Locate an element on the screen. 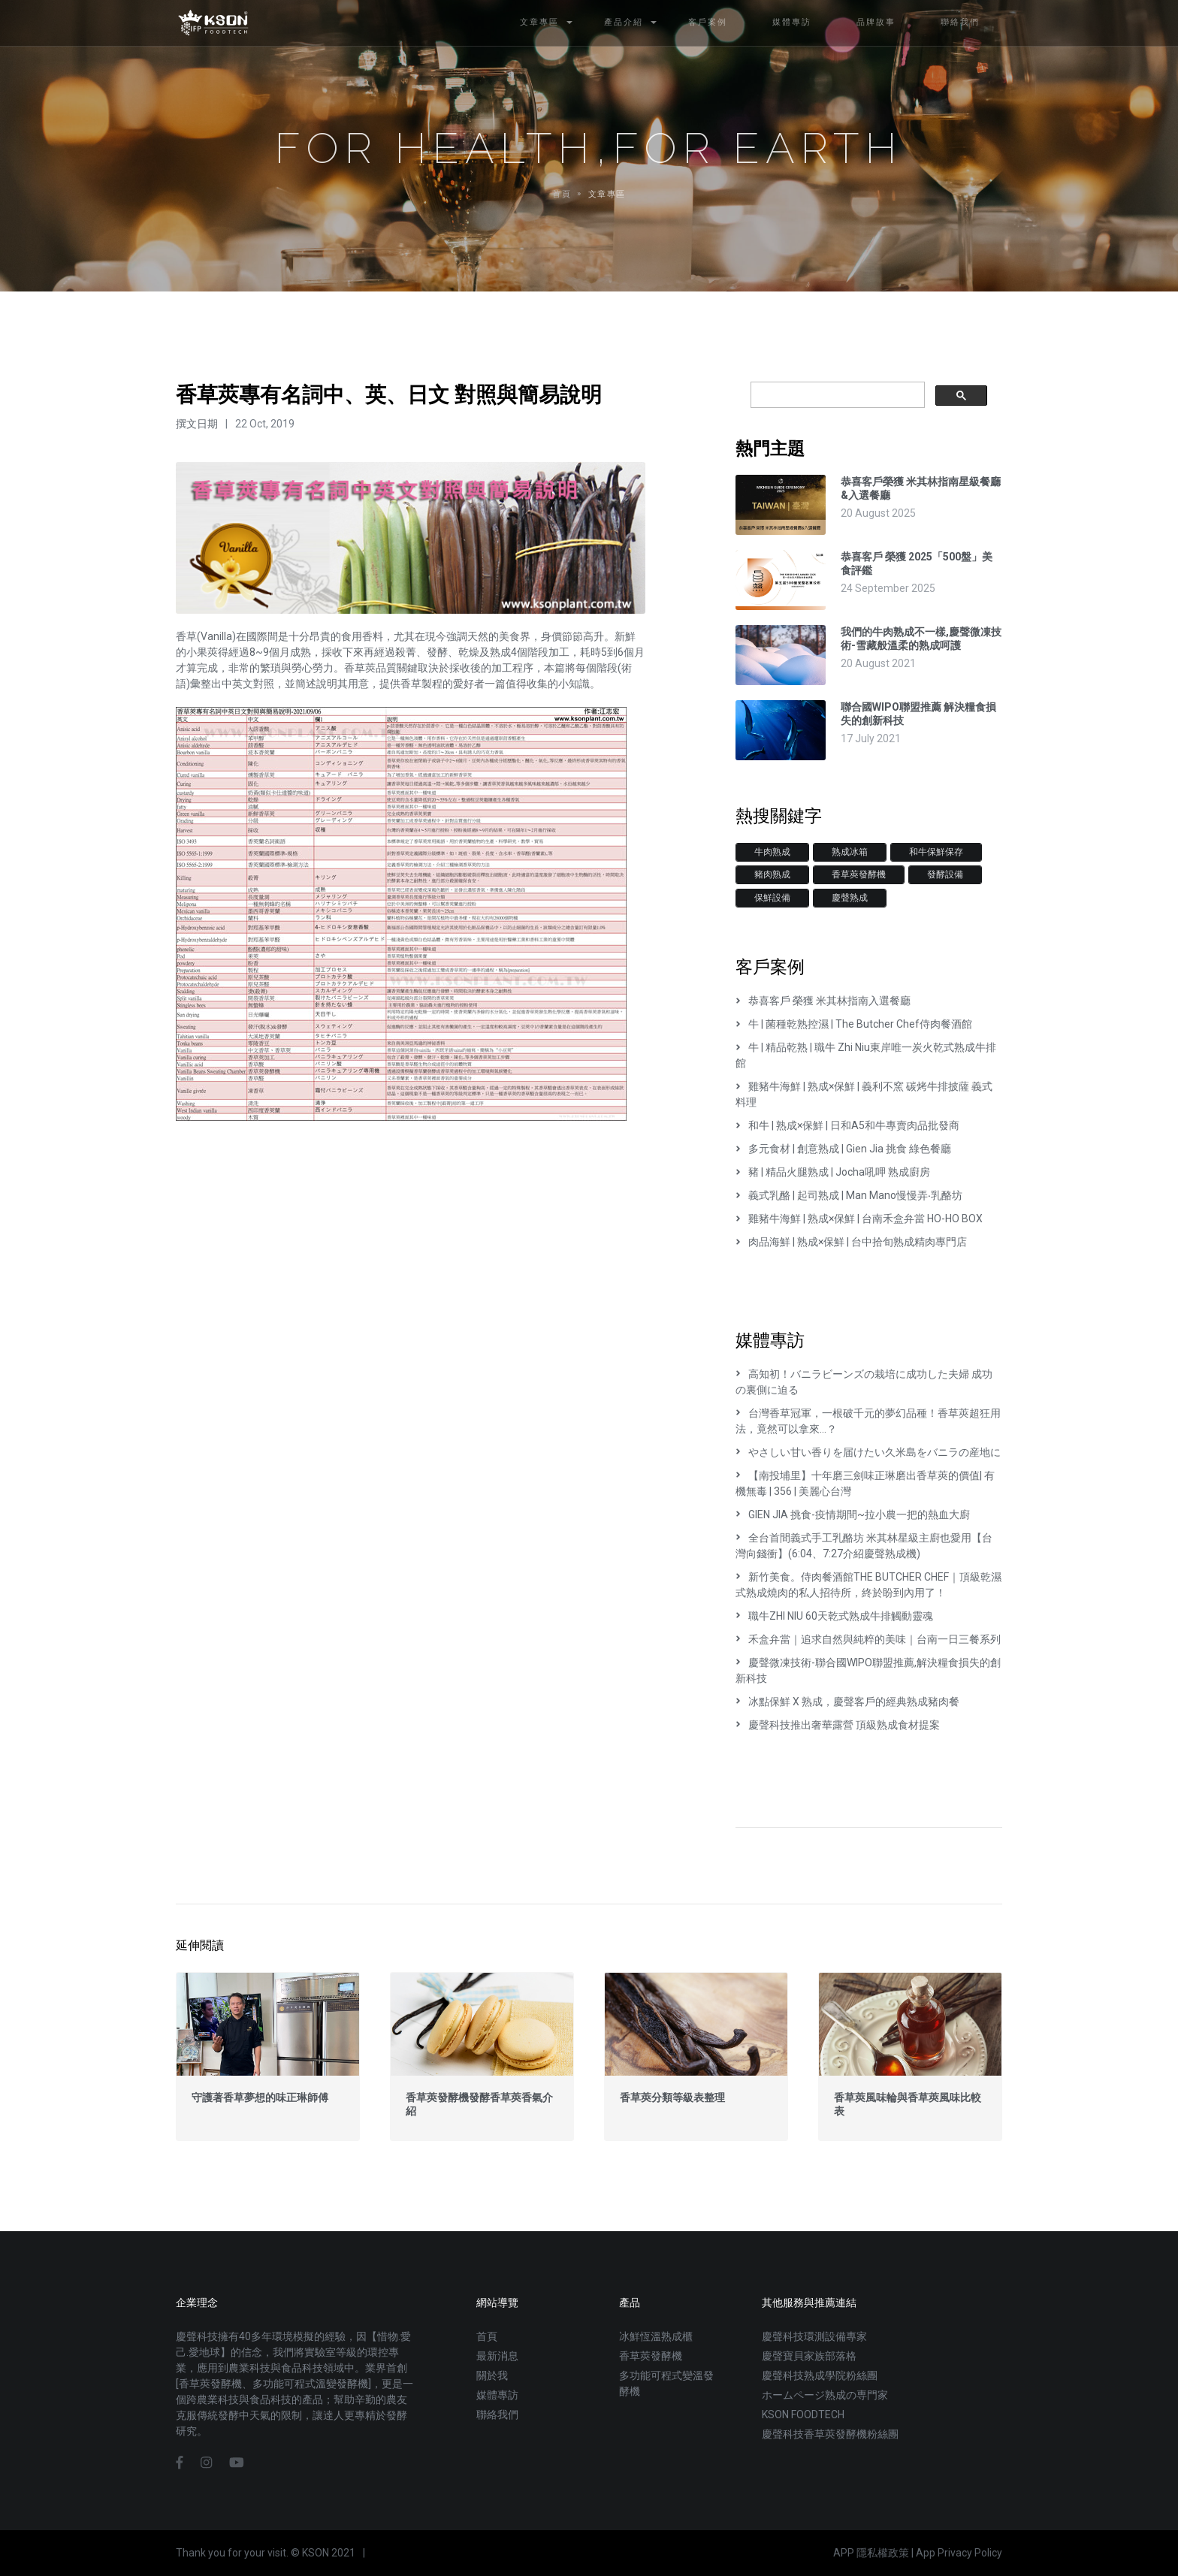 The image size is (1178, 2576). 發酵設備 is located at coordinates (945, 874).